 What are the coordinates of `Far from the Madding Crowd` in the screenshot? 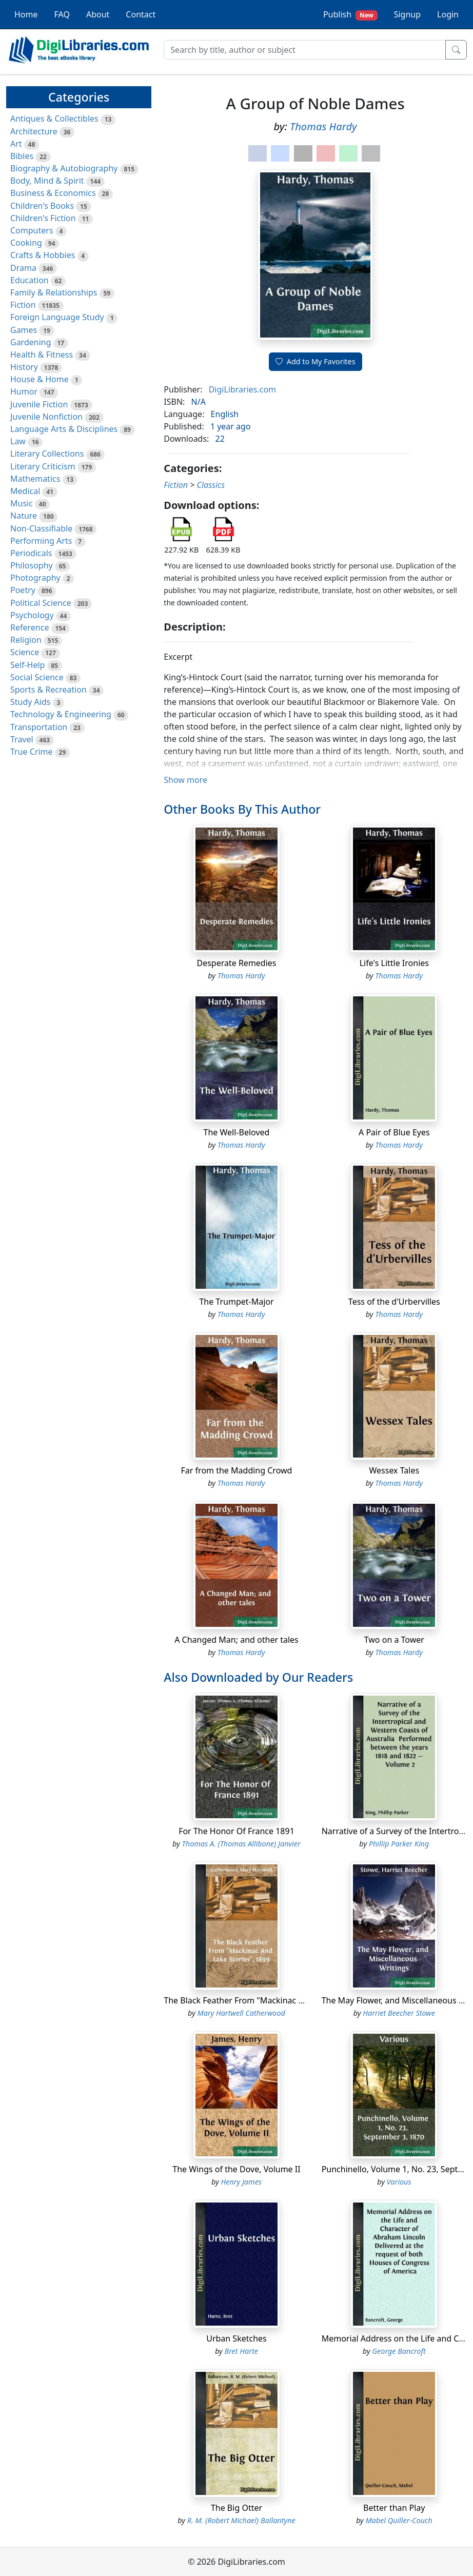 It's located at (236, 1470).